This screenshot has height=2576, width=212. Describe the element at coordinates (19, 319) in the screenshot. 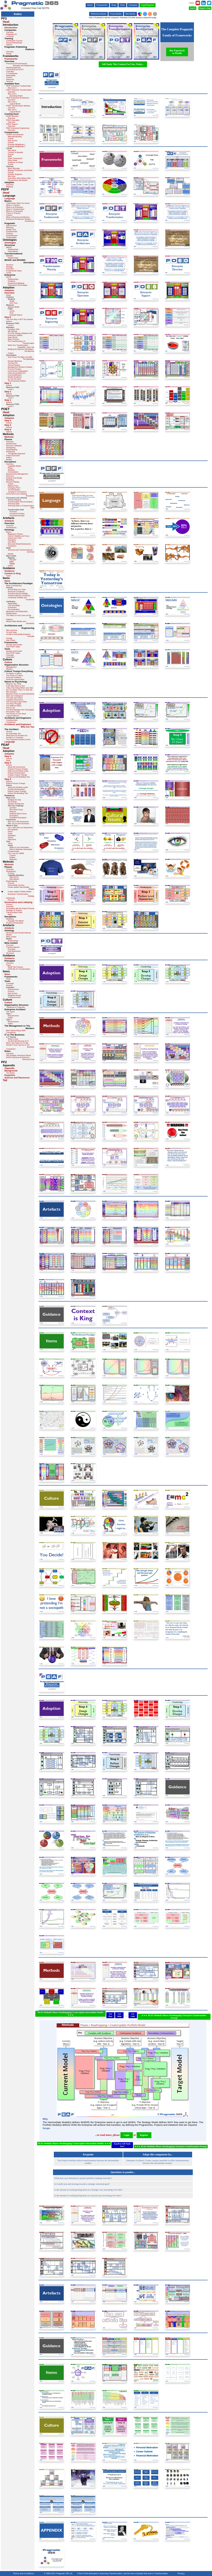

I see `The First Step is NOT the Hardest` at that location.